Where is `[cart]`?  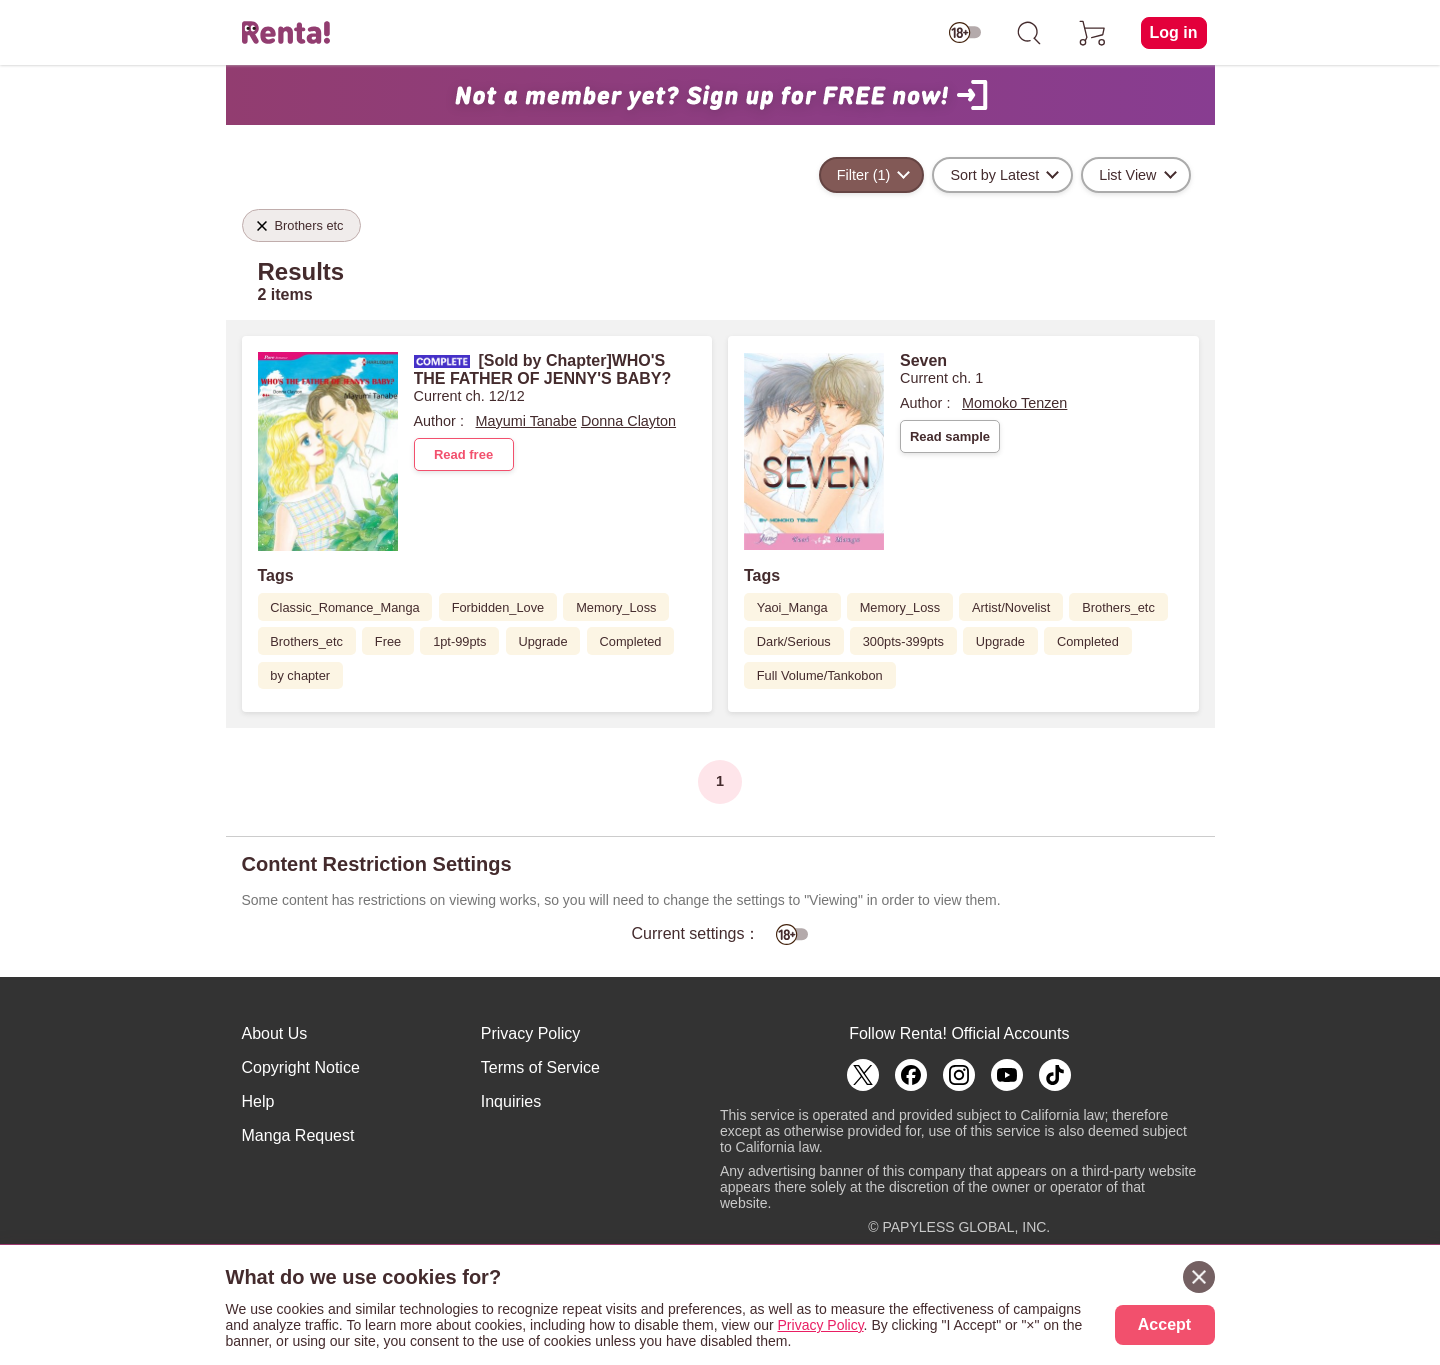
[cart] is located at coordinates (1093, 33).